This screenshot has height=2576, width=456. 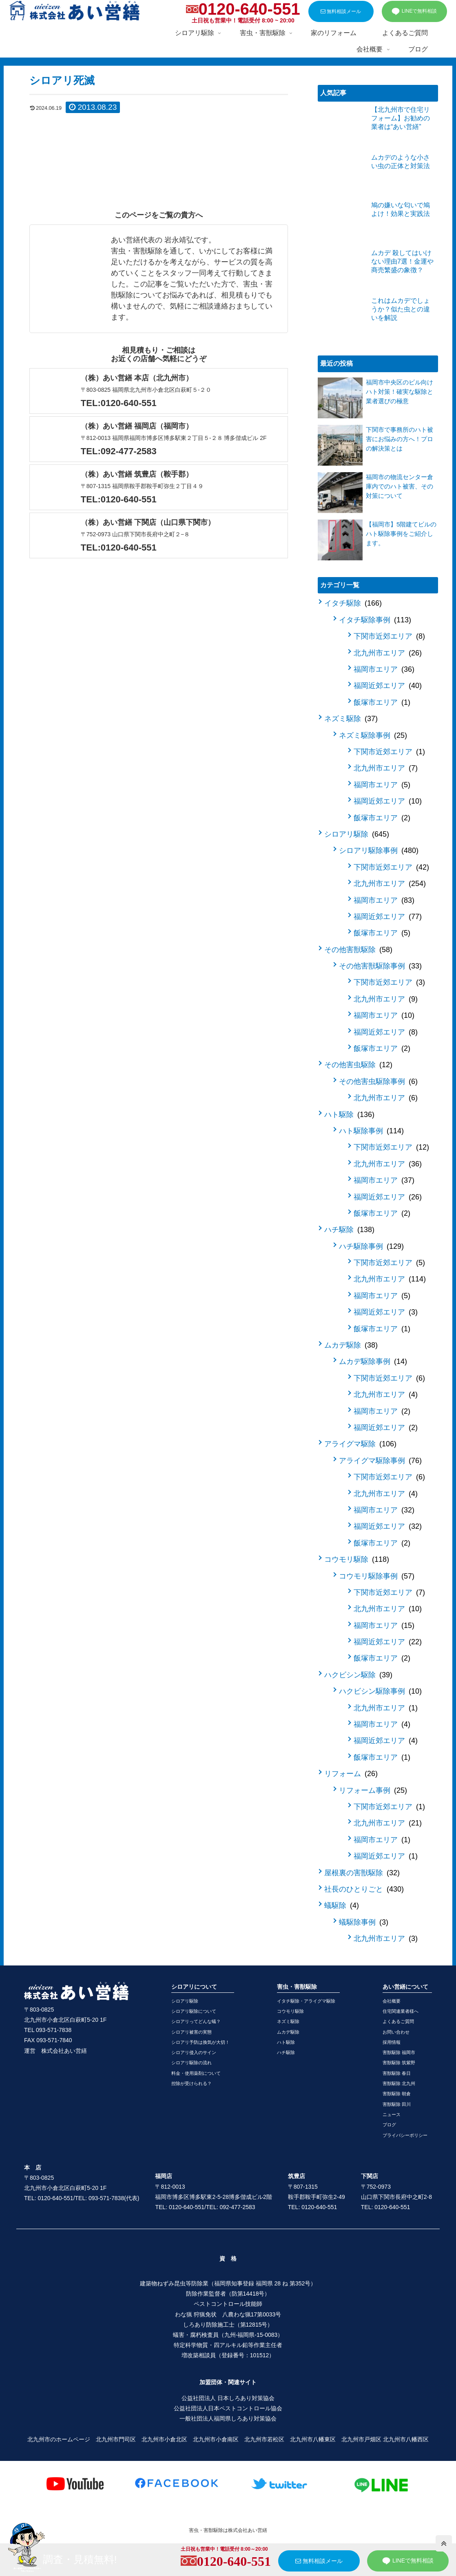 I want to click on イタチ駆除, so click(x=353, y=603).